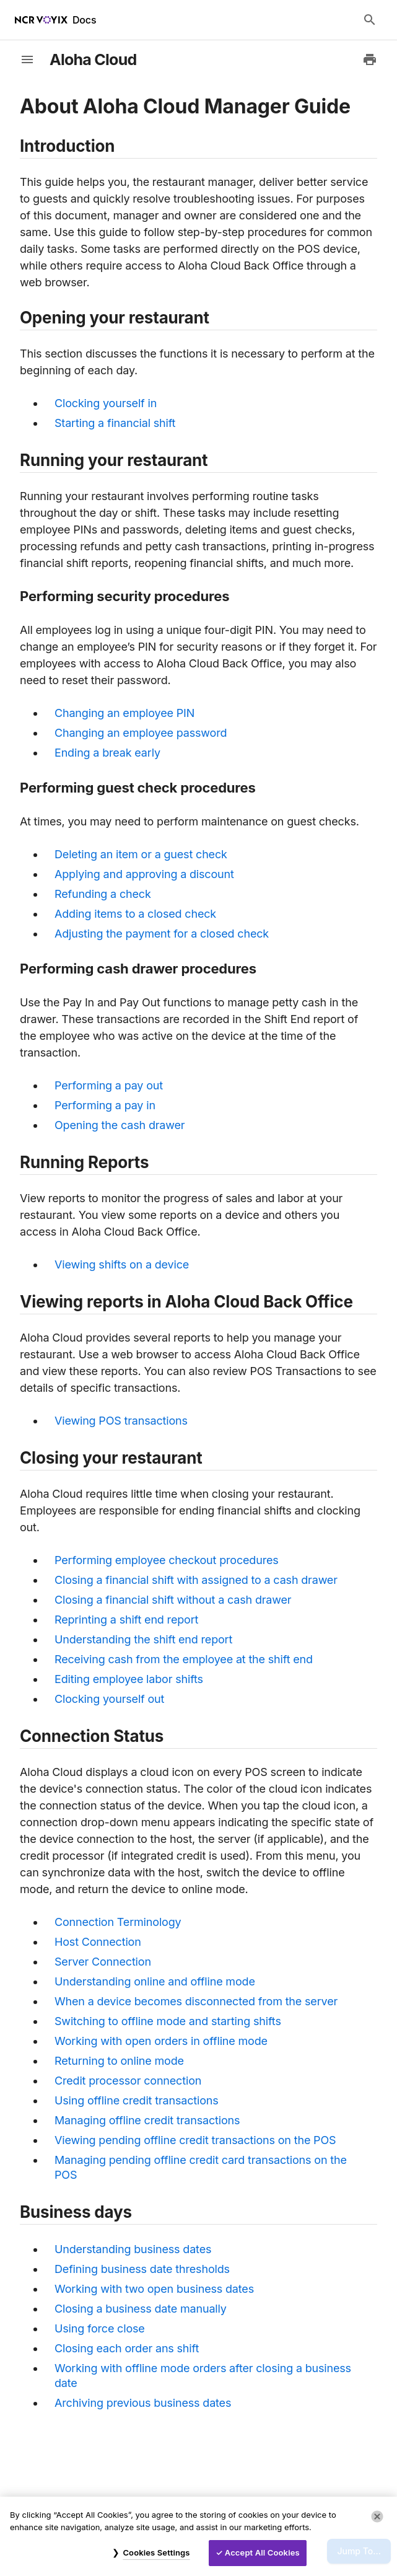 The height and width of the screenshot is (2576, 397). I want to click on Cookies Settings, so click(156, 2552).